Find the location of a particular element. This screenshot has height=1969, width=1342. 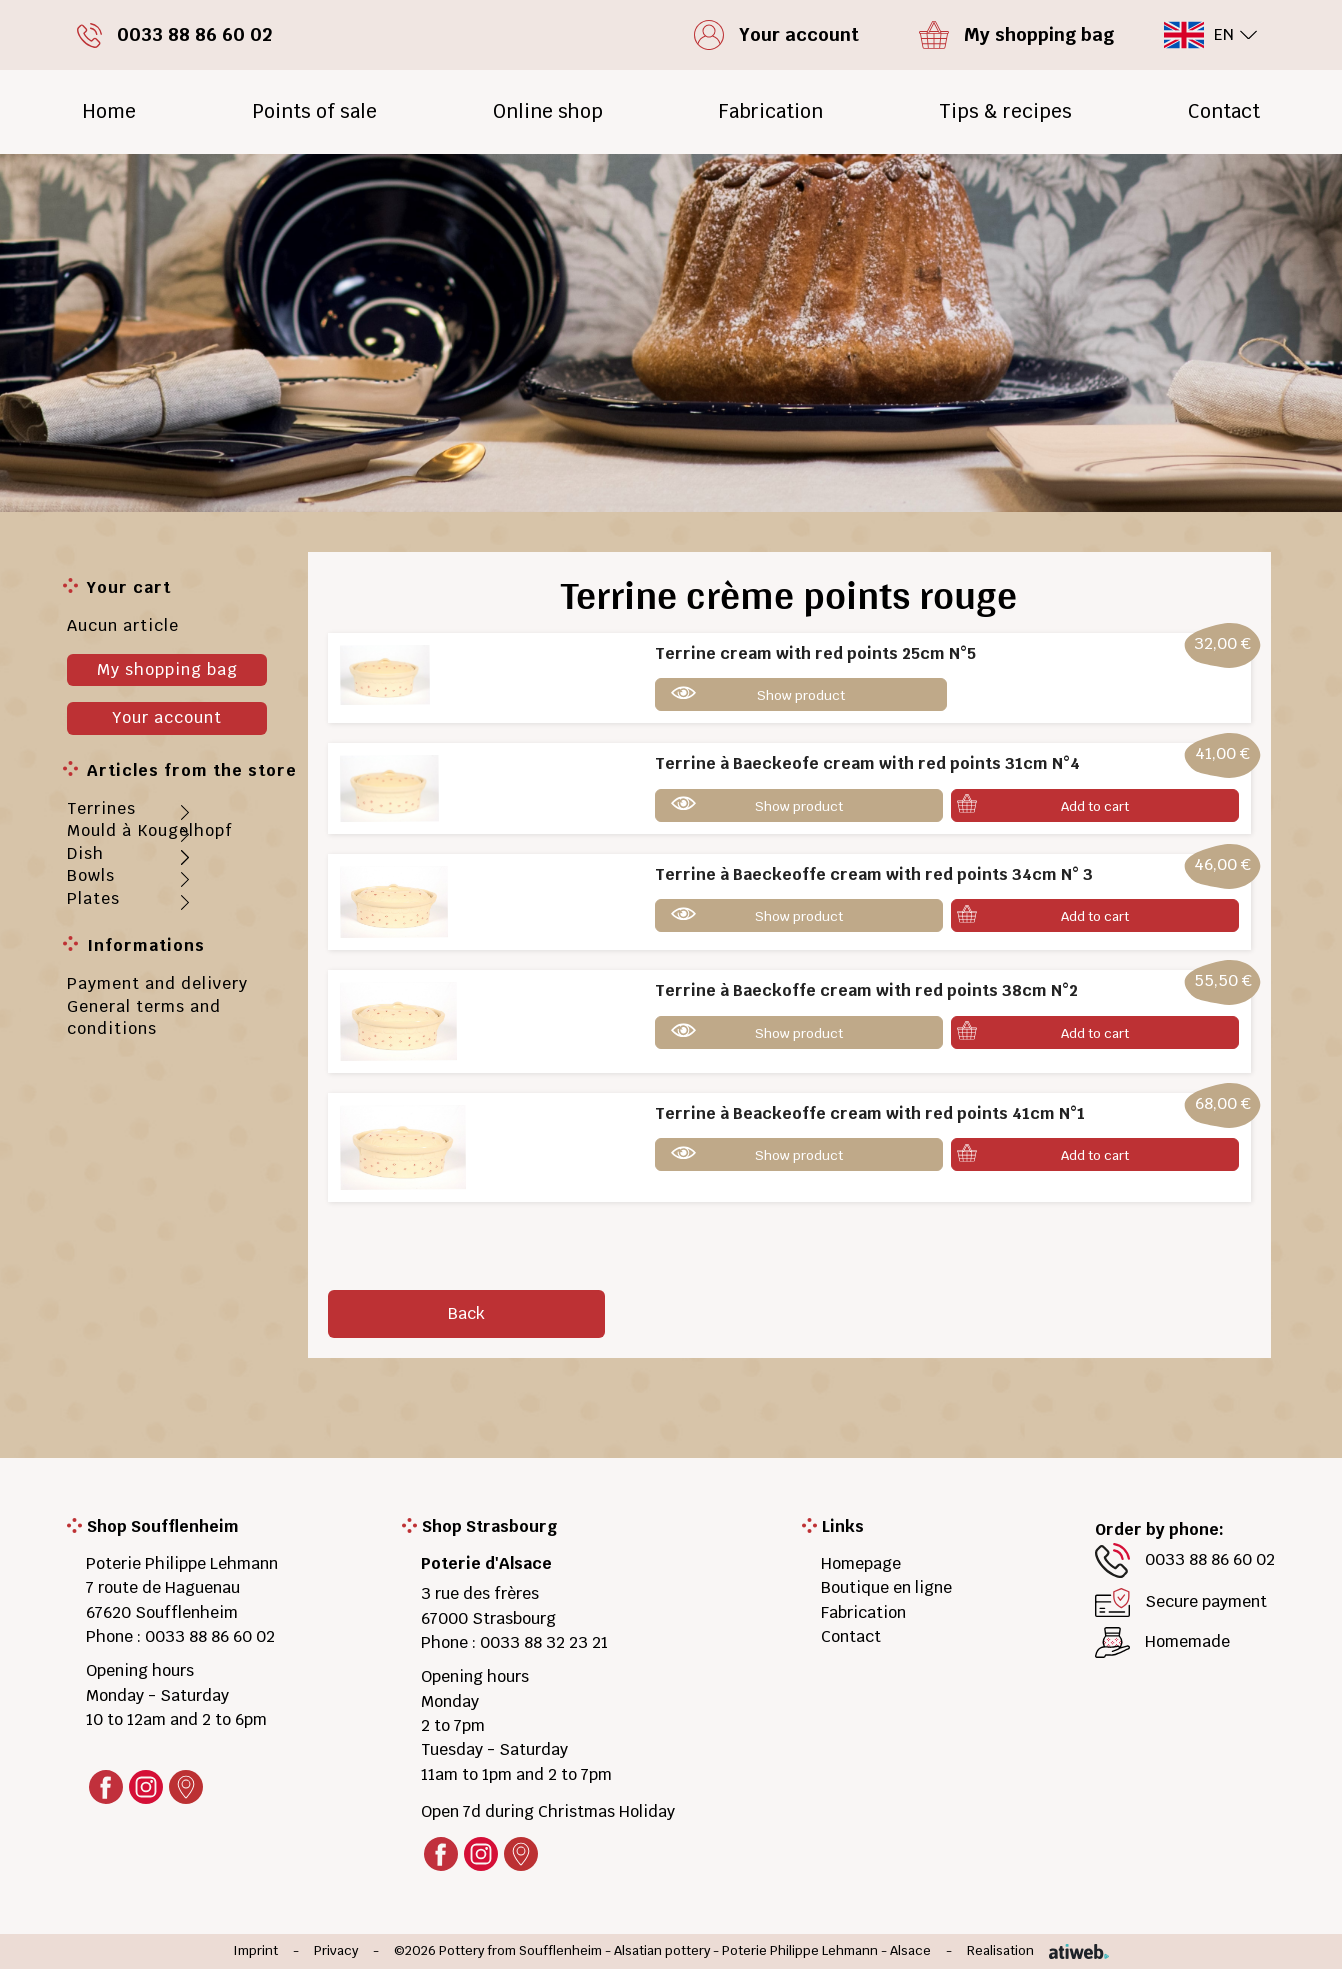

Privacy is located at coordinates (336, 1951).